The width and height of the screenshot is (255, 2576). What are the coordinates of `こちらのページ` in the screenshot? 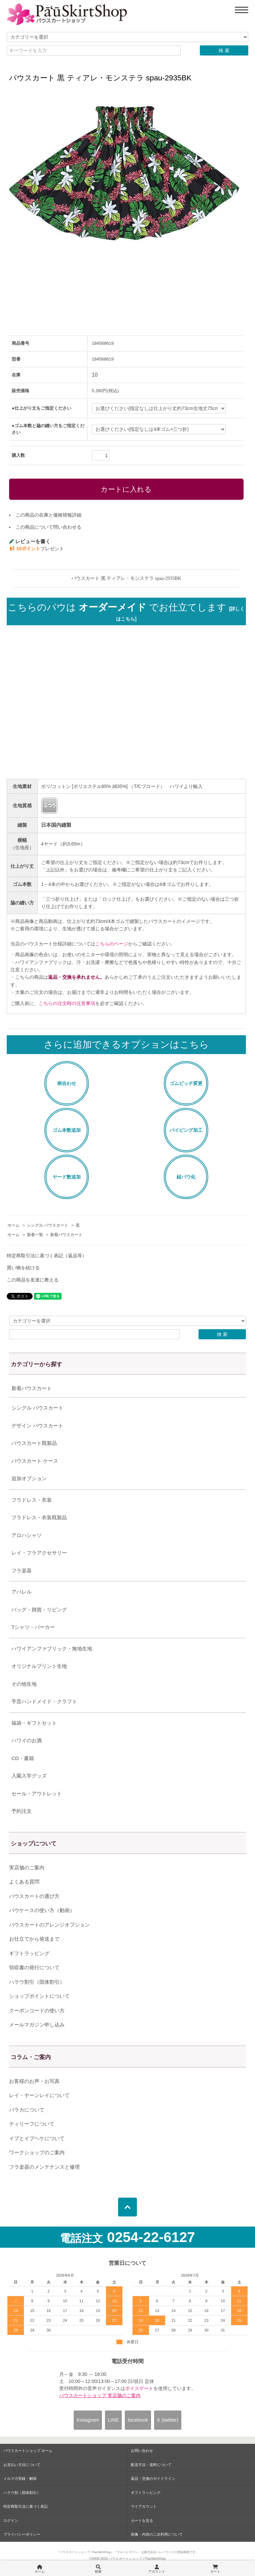 It's located at (111, 943).